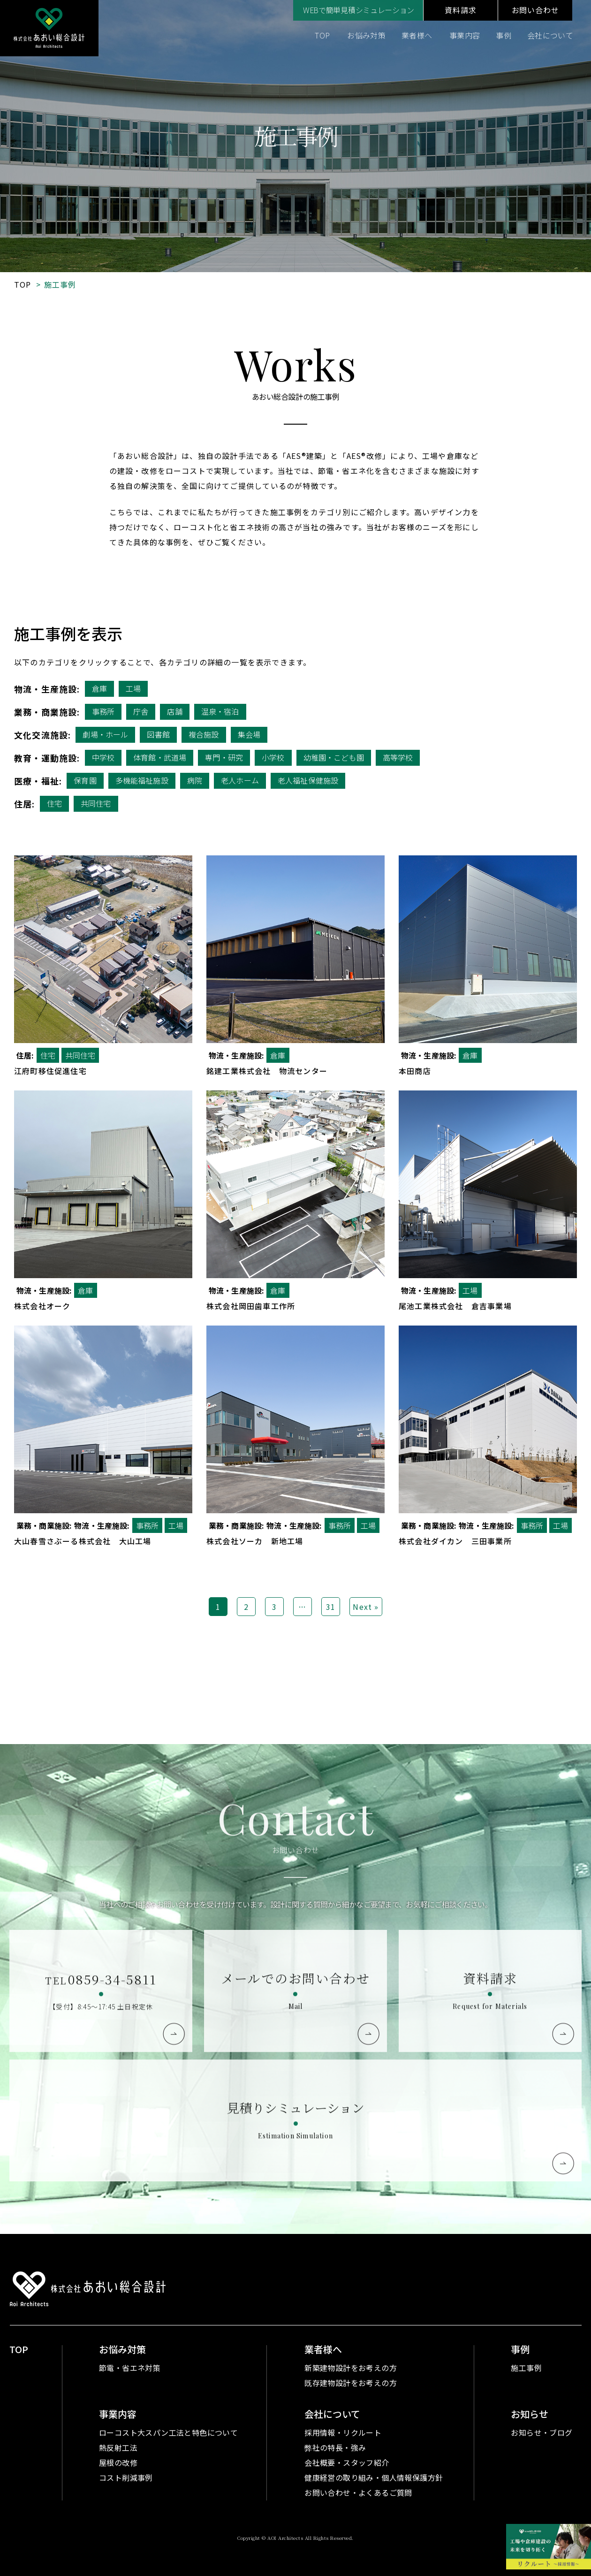 The width and height of the screenshot is (591, 2576). I want to click on お知らせ・ブログ, so click(541, 2432).